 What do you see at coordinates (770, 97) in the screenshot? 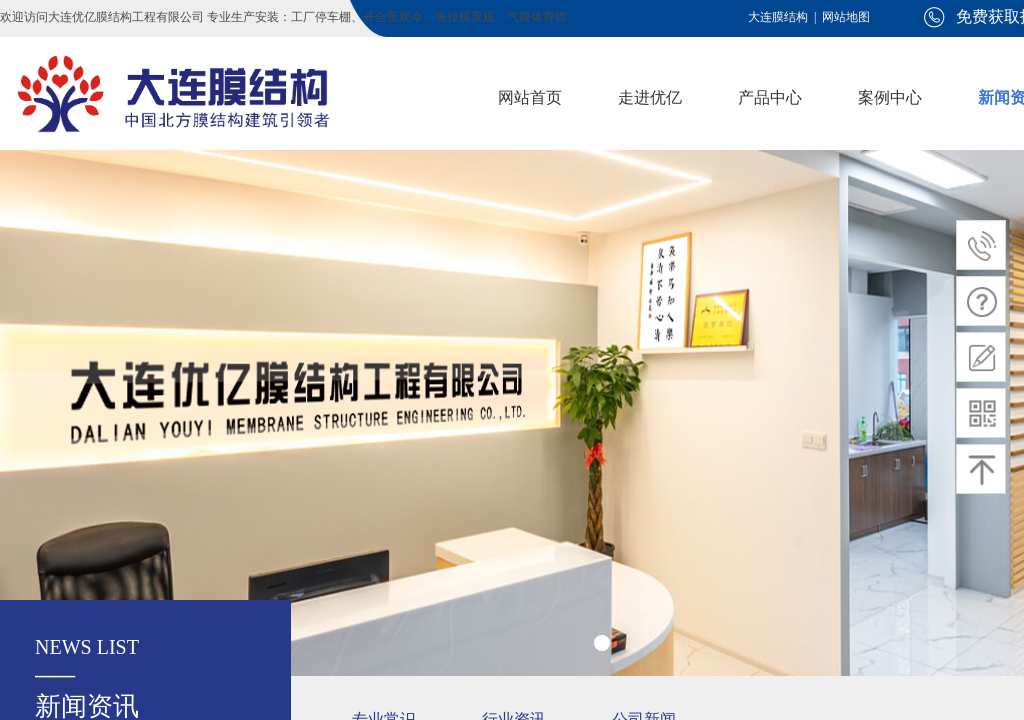
I see `产品中心` at bounding box center [770, 97].